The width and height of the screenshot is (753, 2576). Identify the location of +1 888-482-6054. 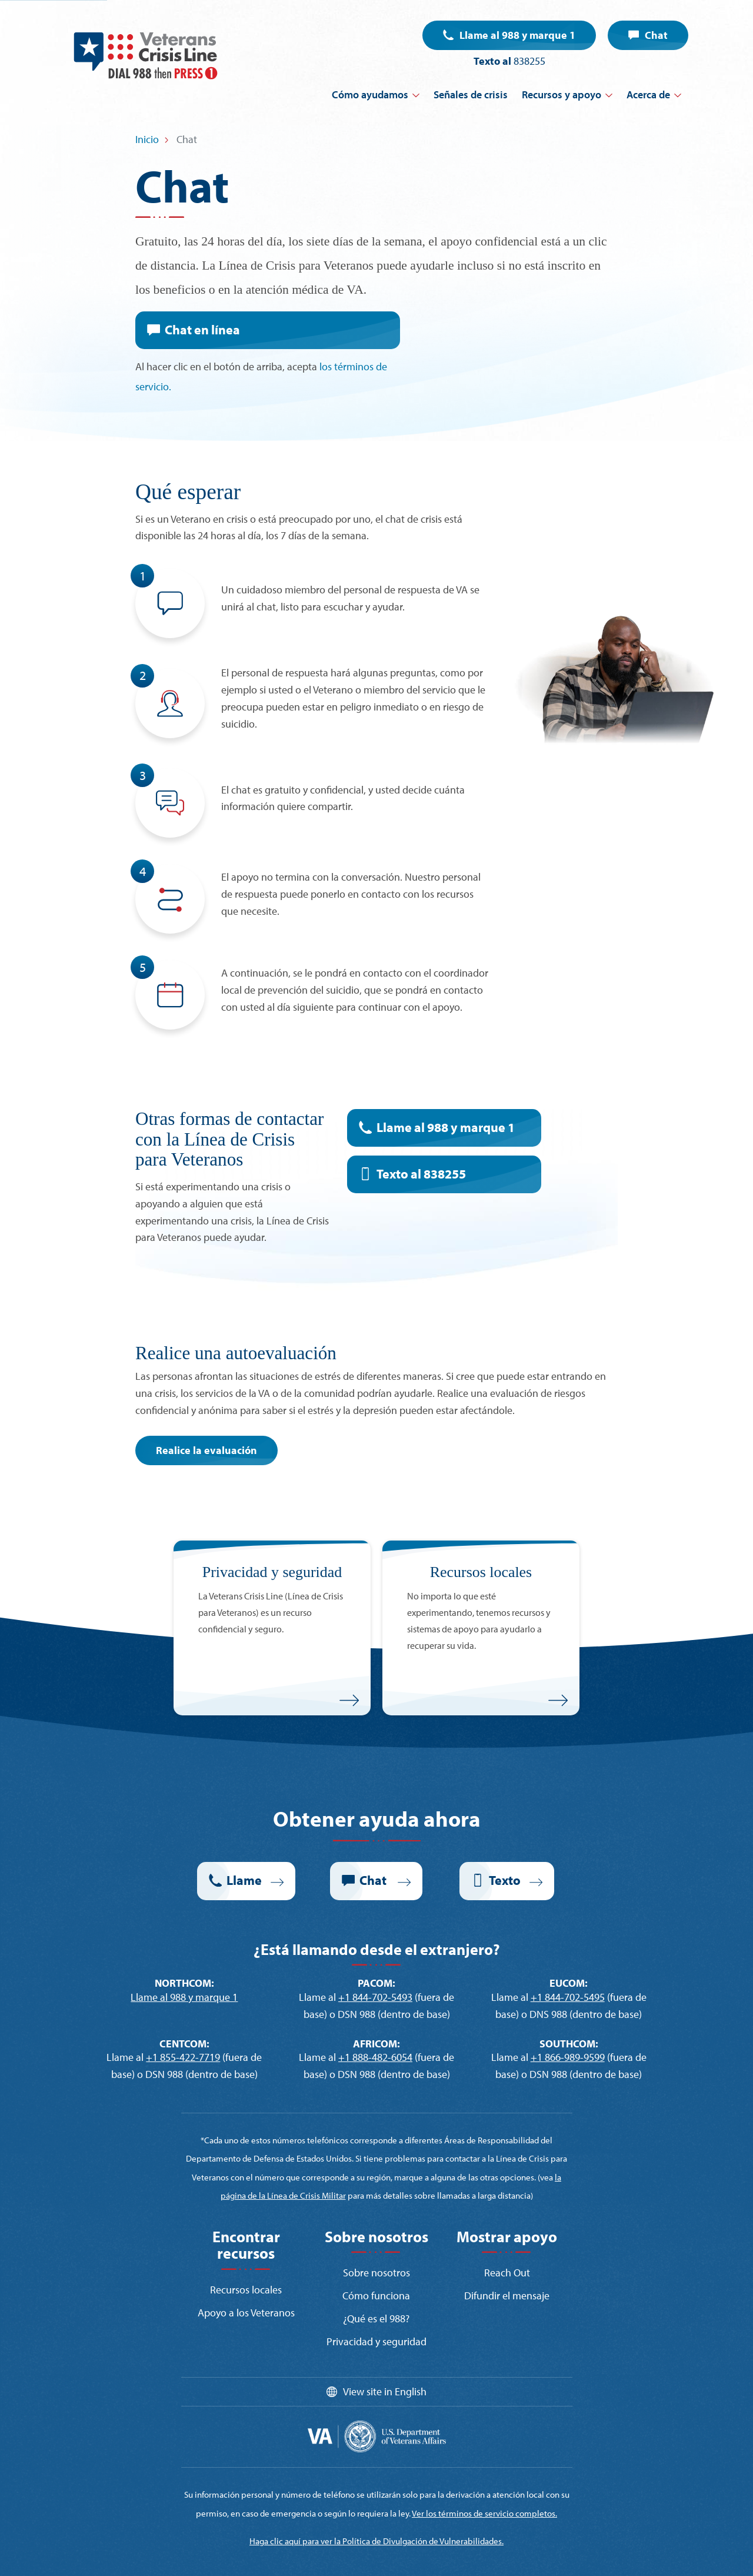
(375, 2057).